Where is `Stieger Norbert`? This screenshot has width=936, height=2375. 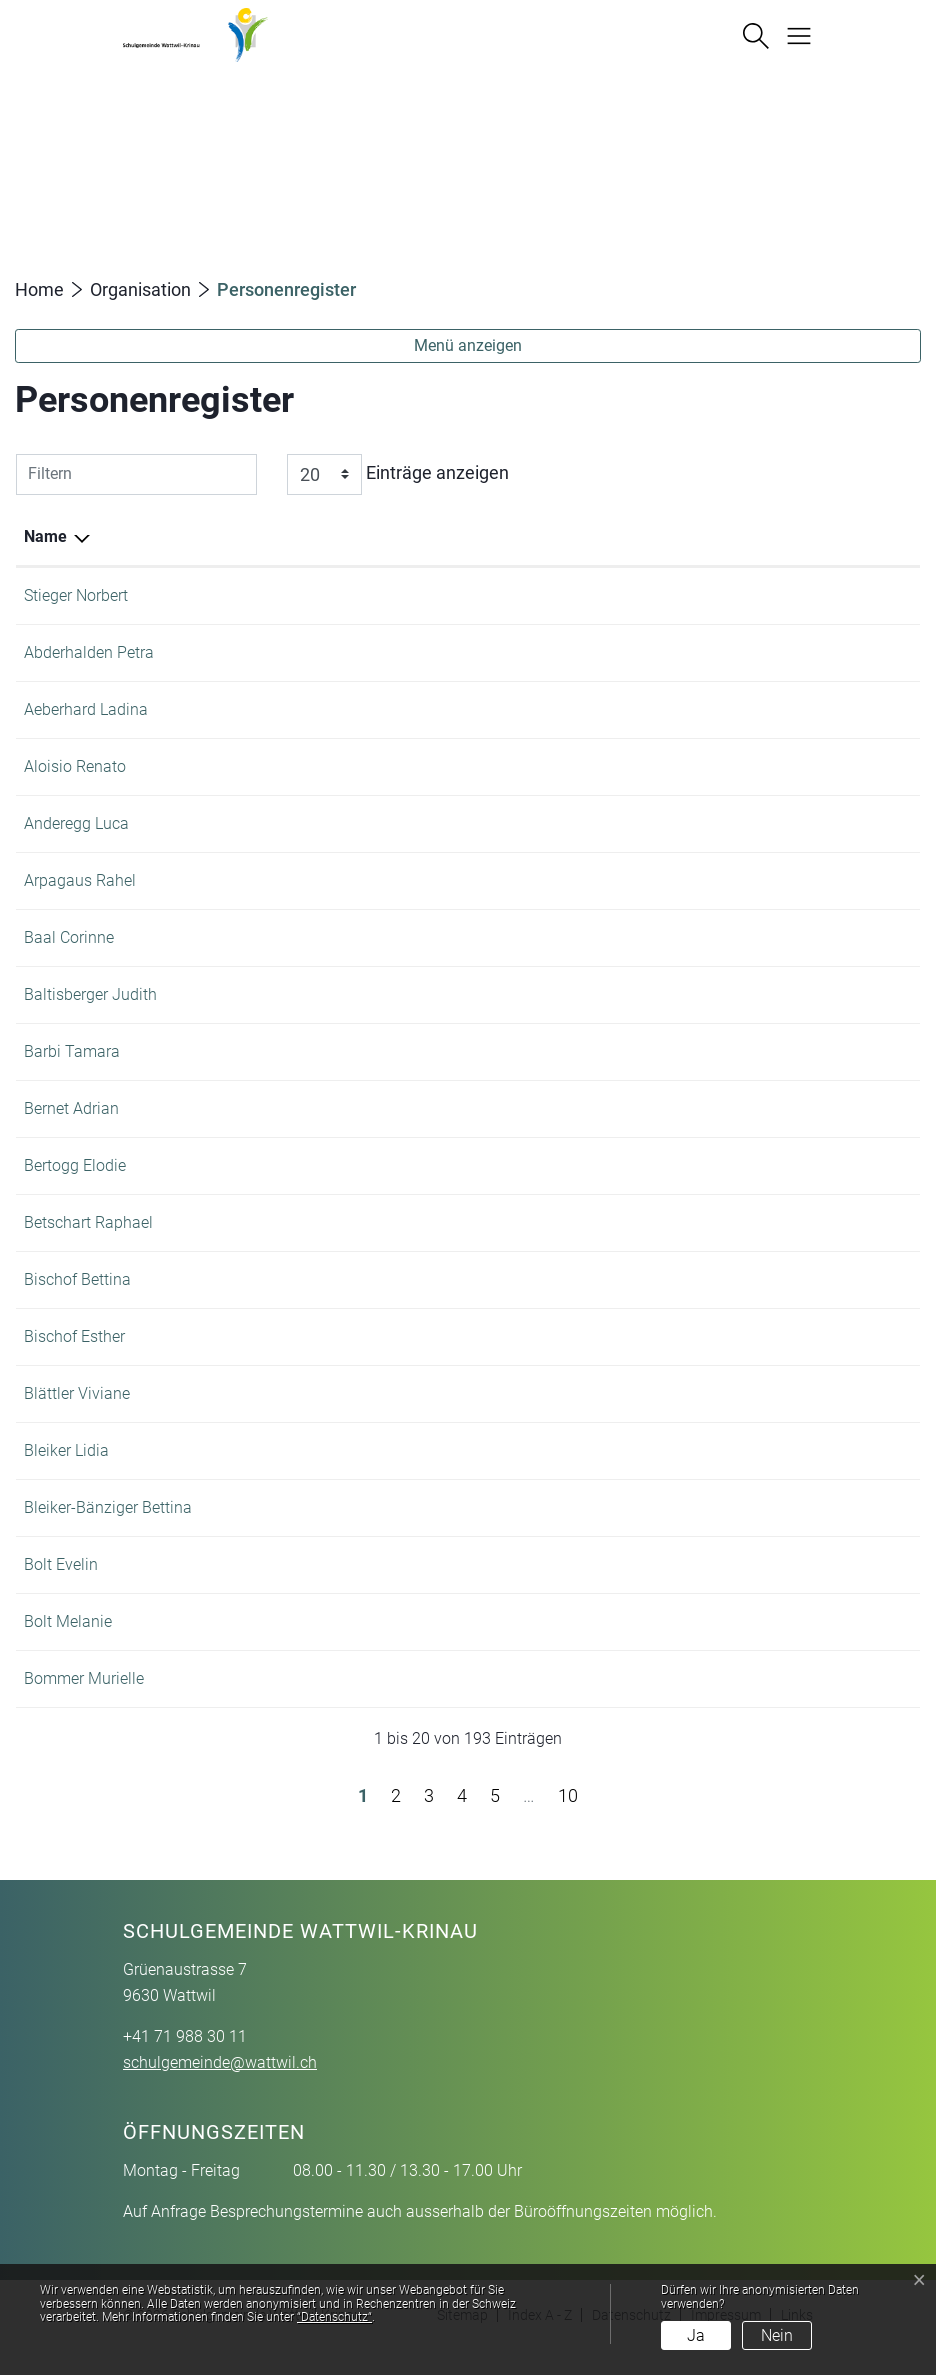
Stieger Norbert is located at coordinates (76, 595).